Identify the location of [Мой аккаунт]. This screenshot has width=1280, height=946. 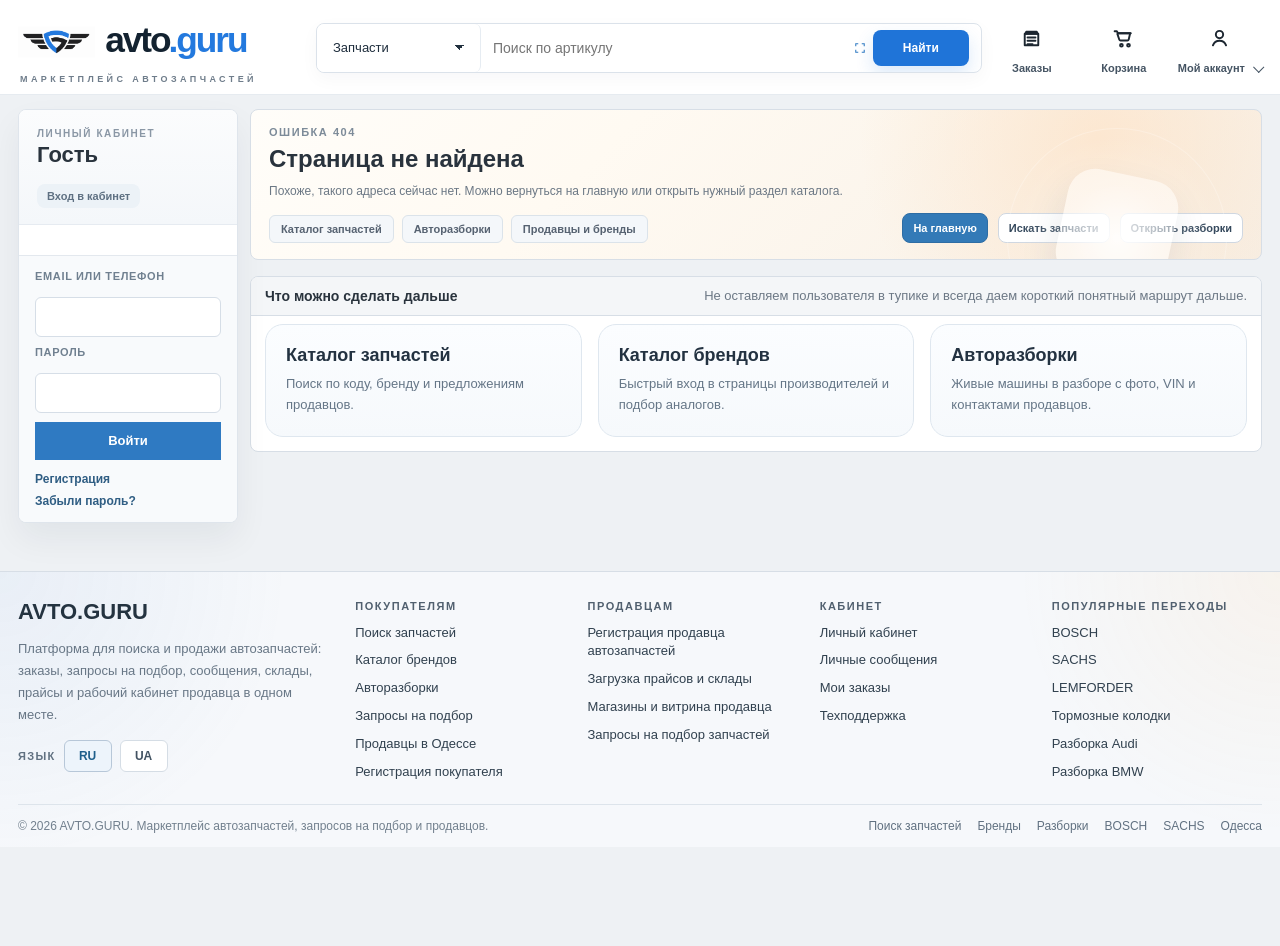
(1220, 48).